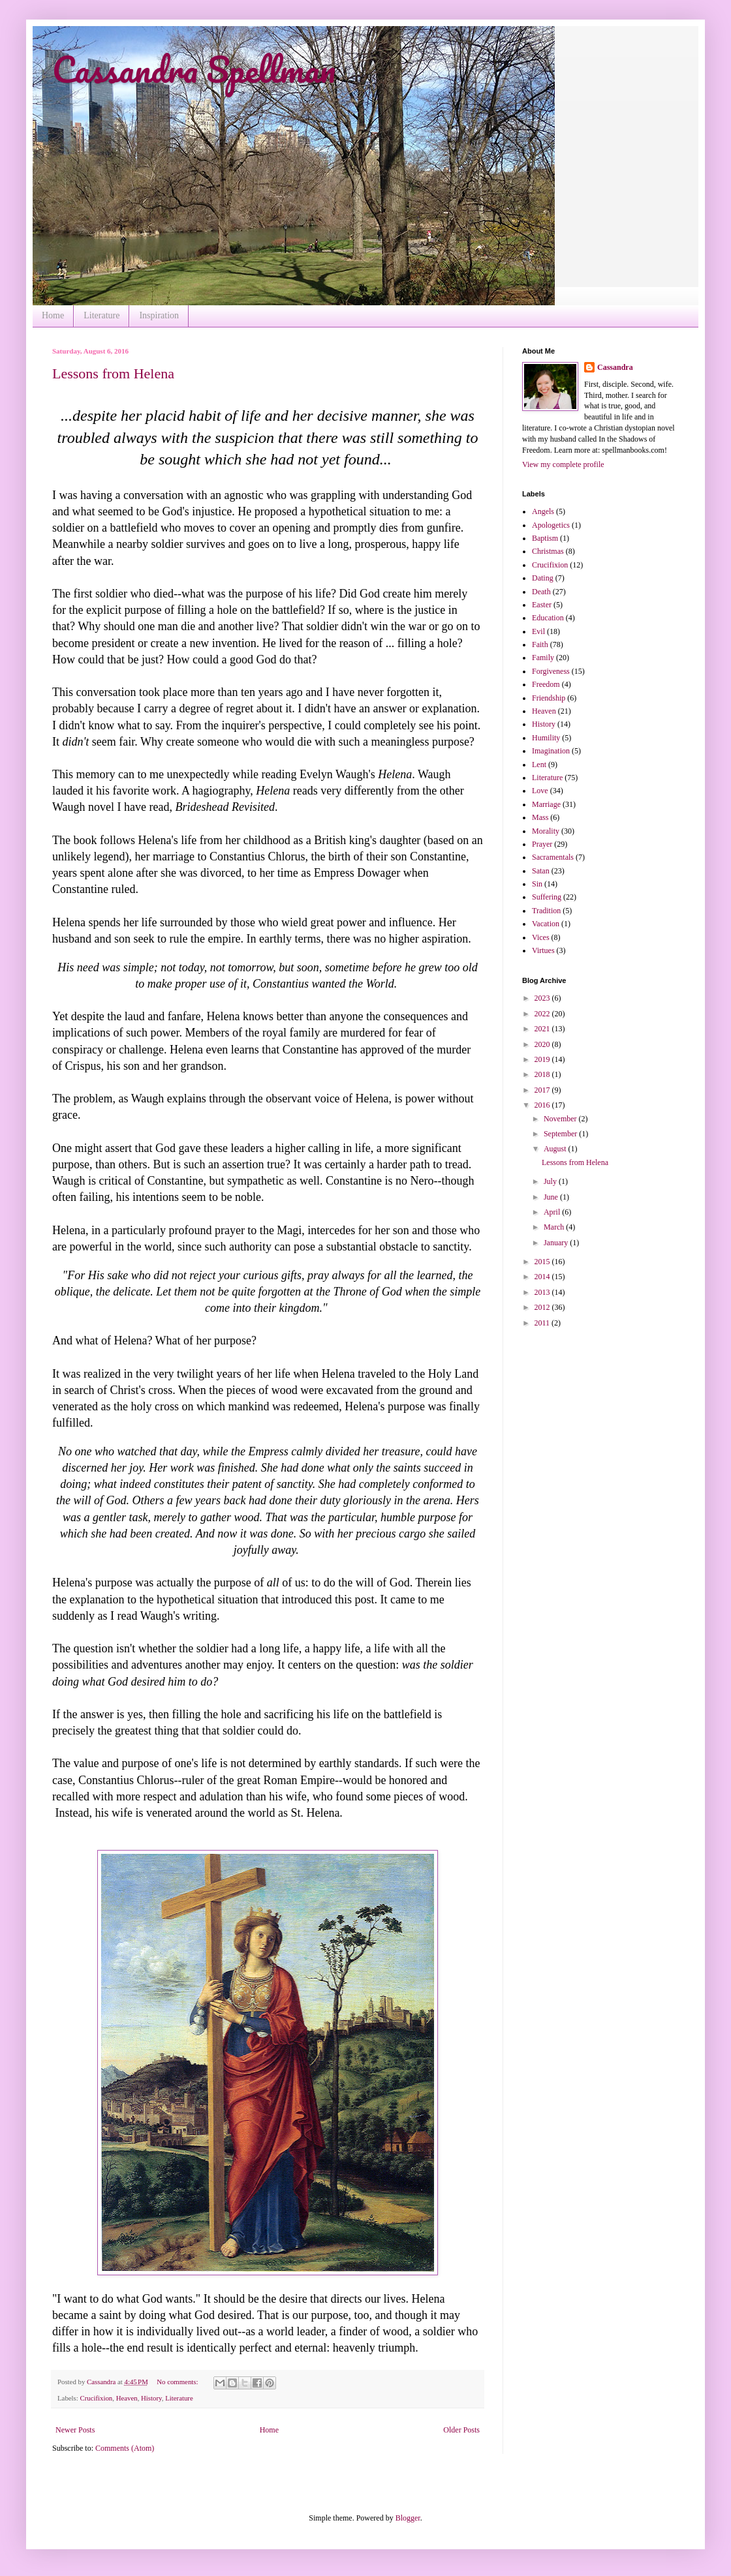  I want to click on Cassandra, so click(615, 367).